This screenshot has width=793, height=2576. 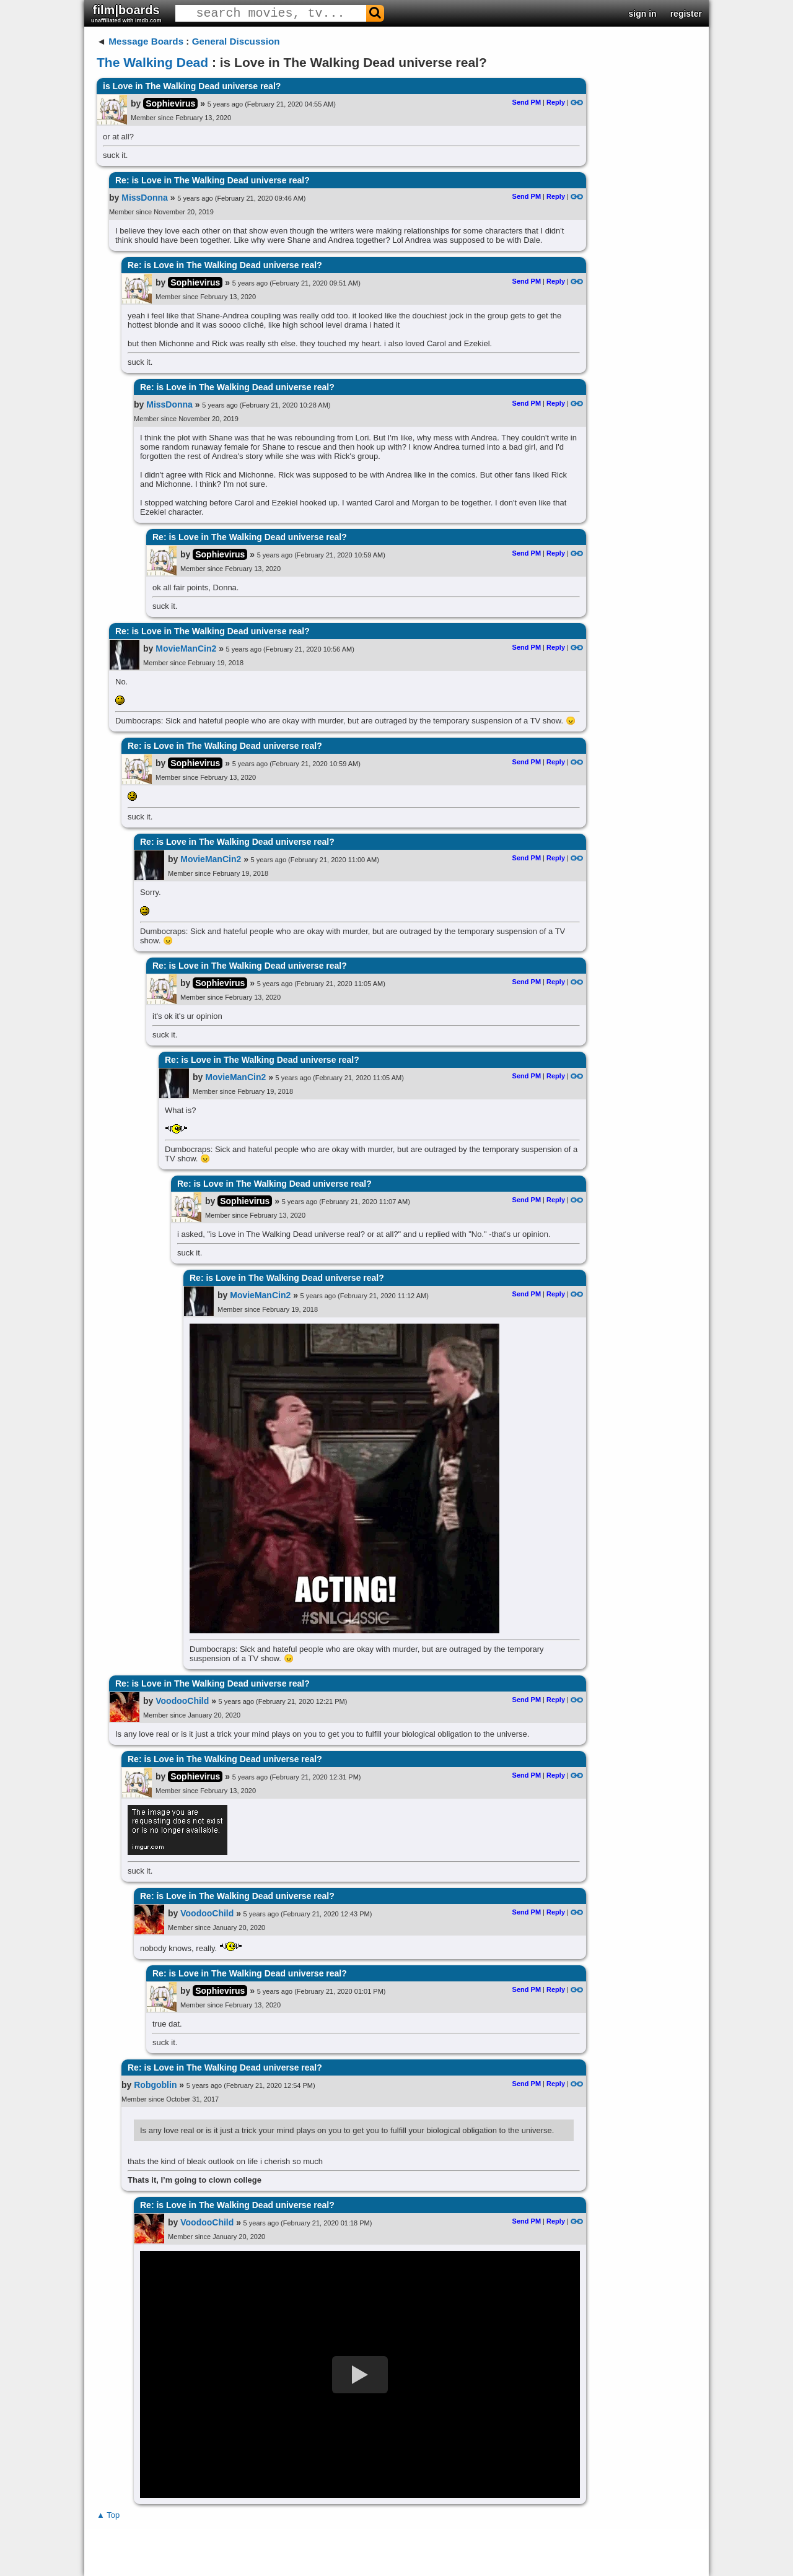 What do you see at coordinates (145, 41) in the screenshot?
I see `Message Boards` at bounding box center [145, 41].